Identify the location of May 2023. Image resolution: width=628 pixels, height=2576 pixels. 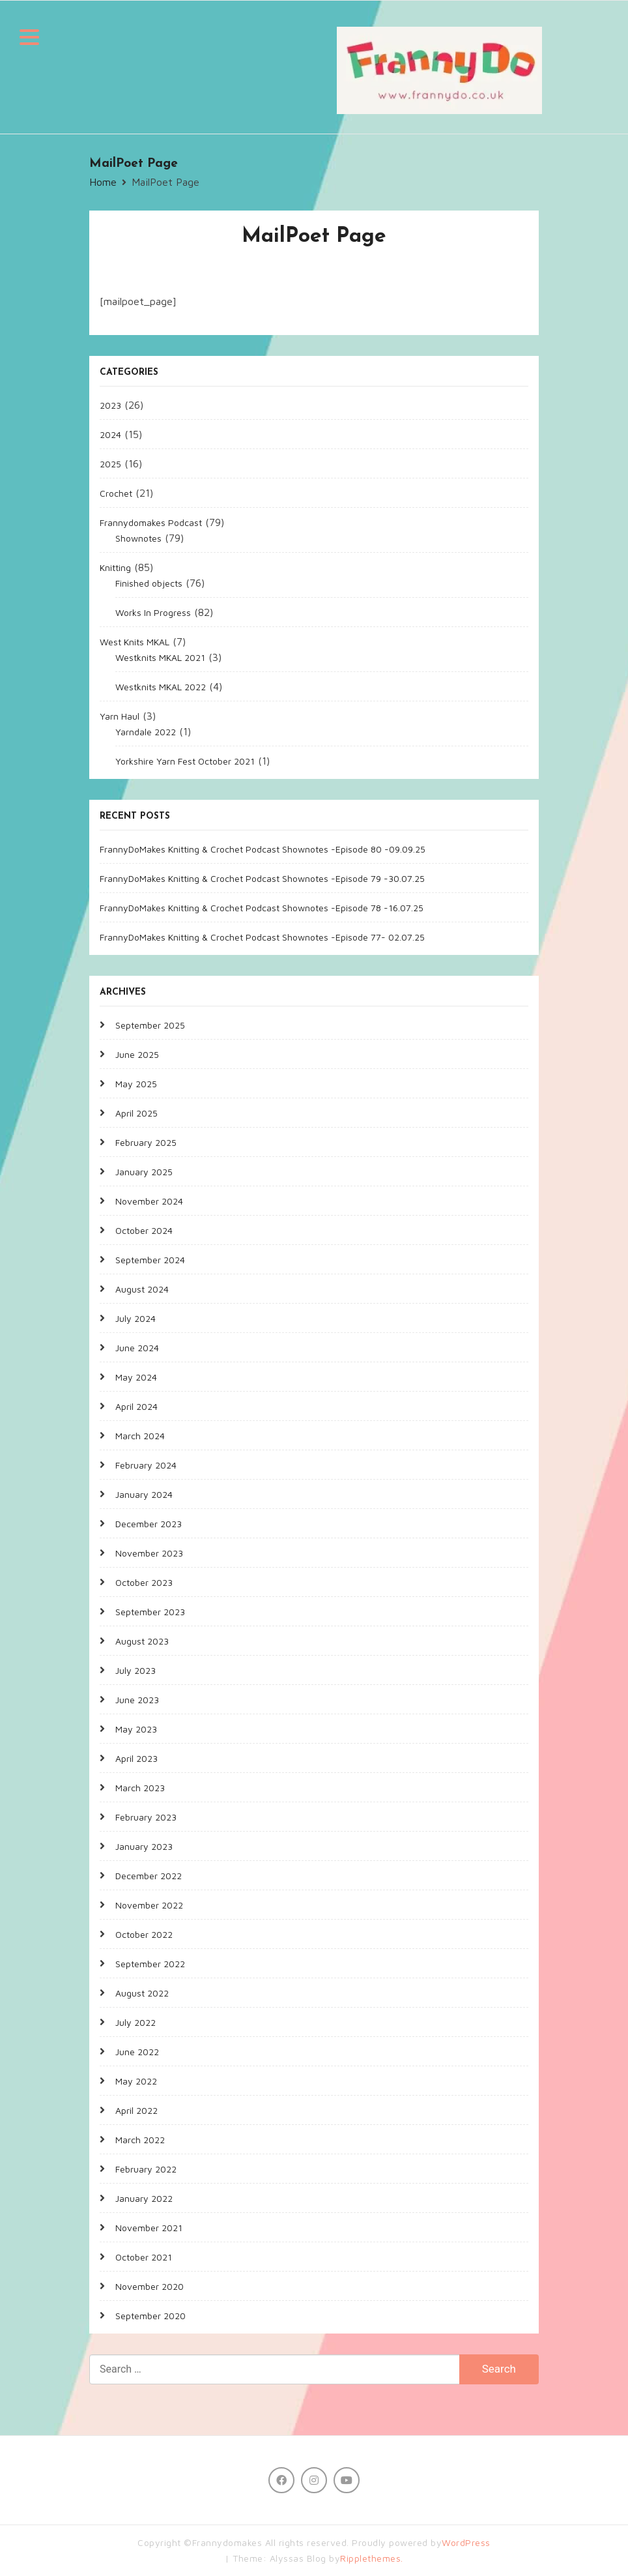
(136, 1728).